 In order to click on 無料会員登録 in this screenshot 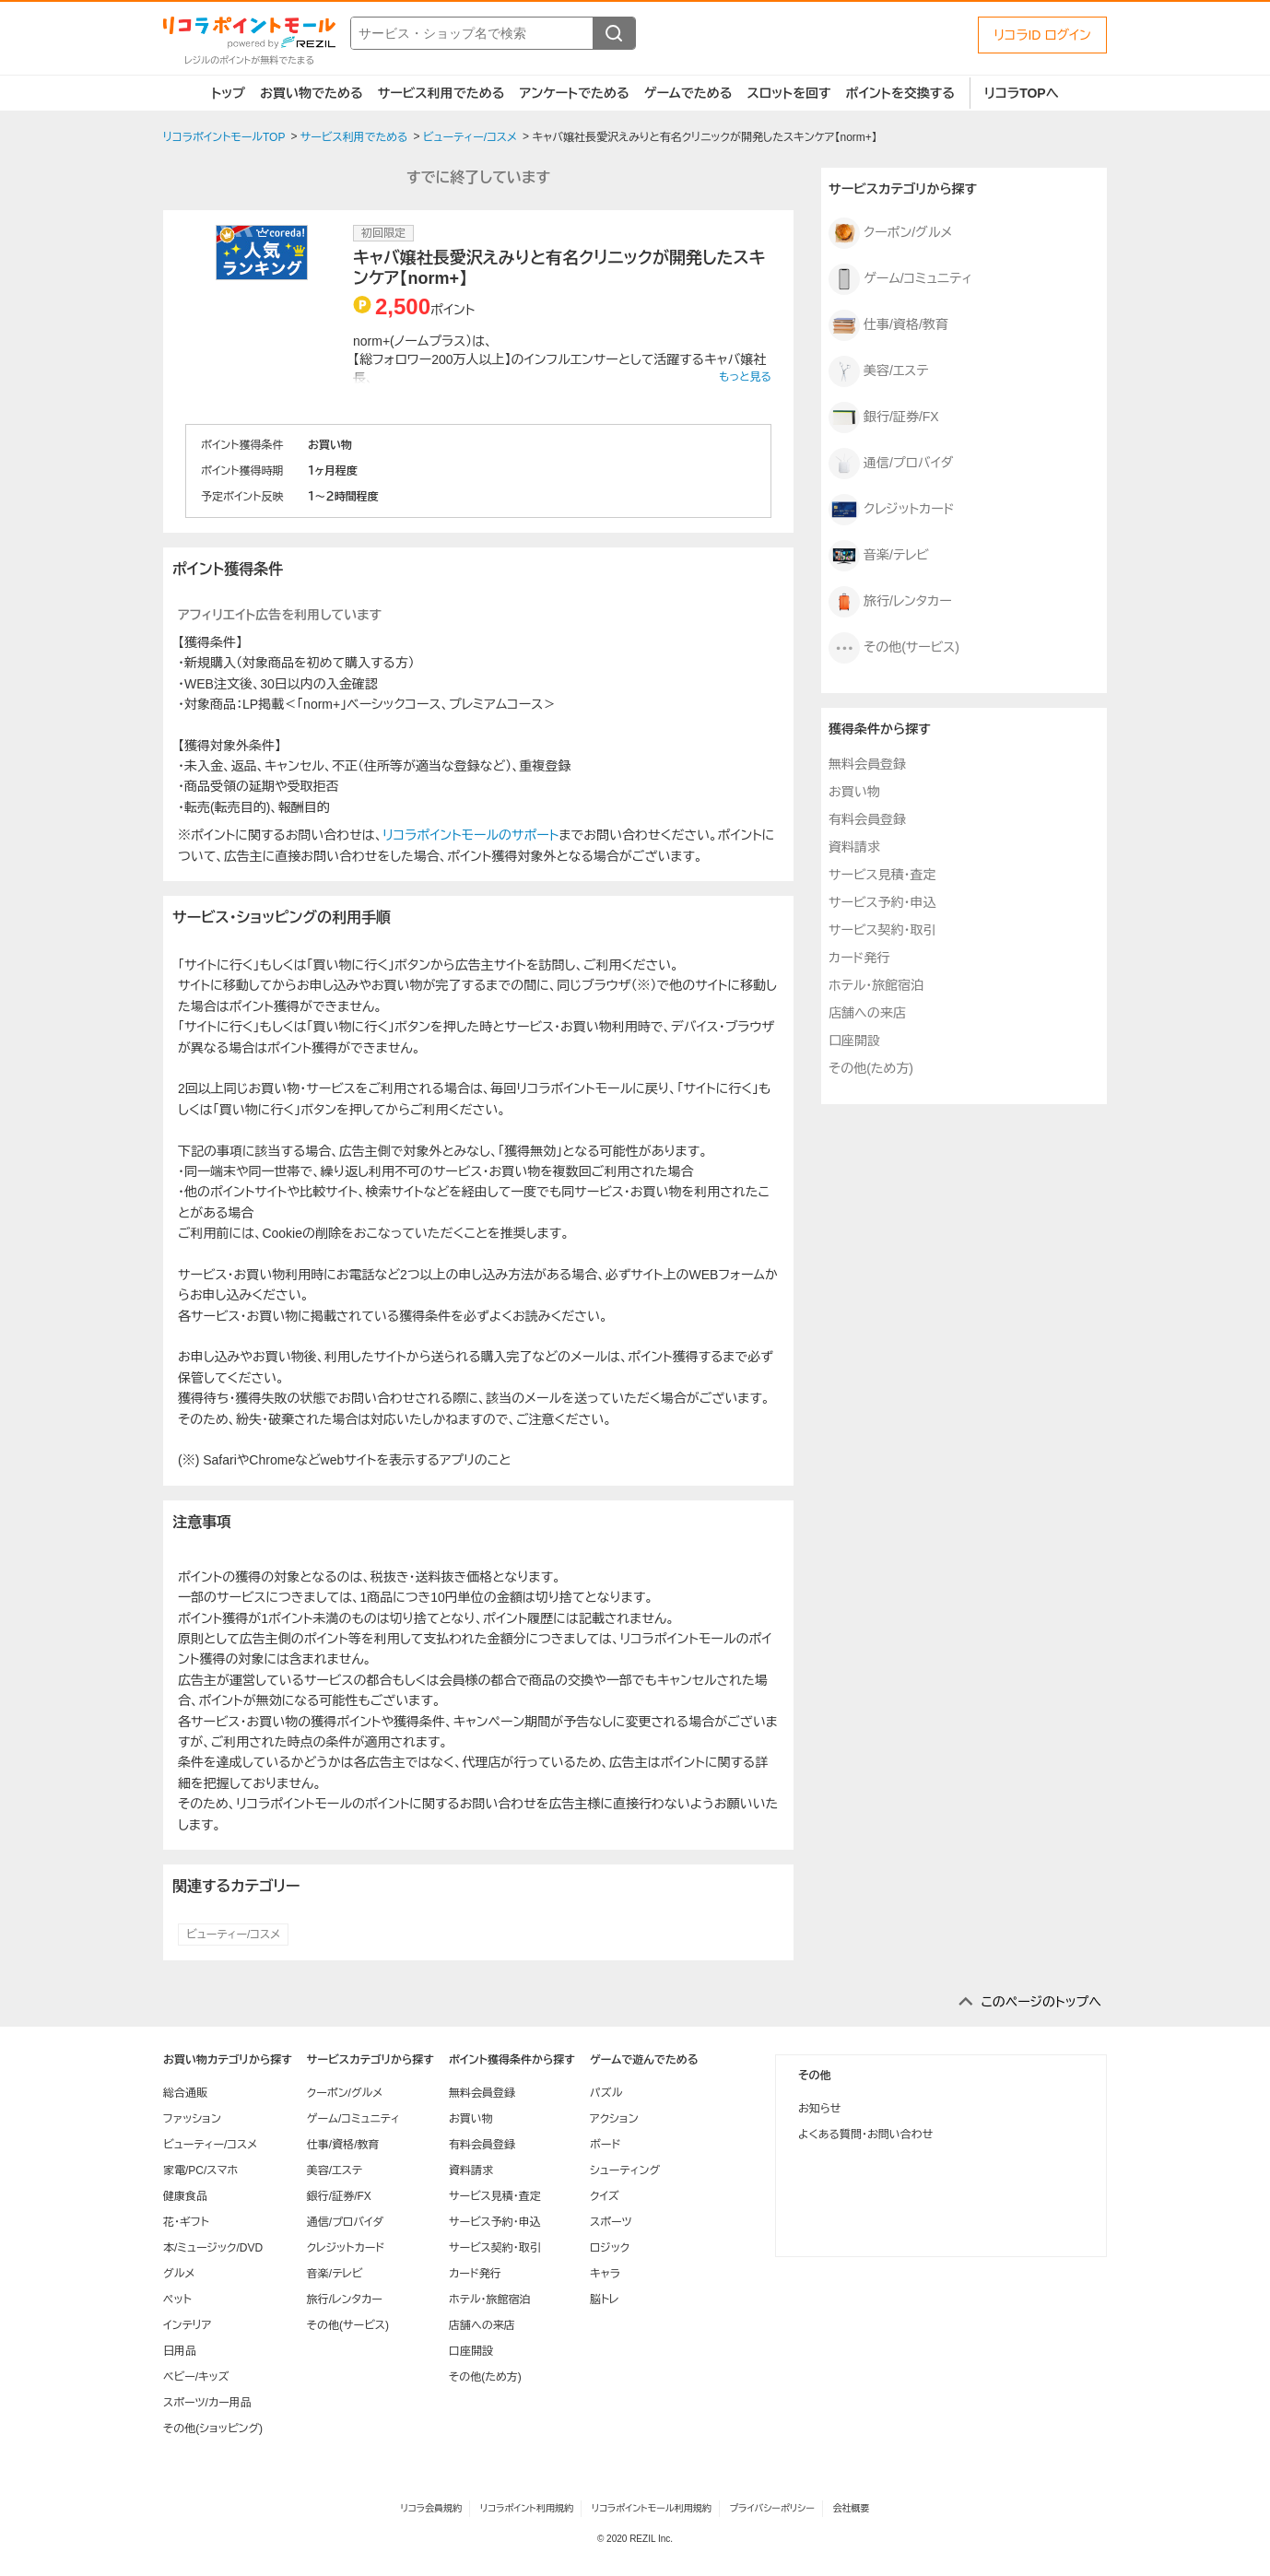, I will do `click(867, 764)`.